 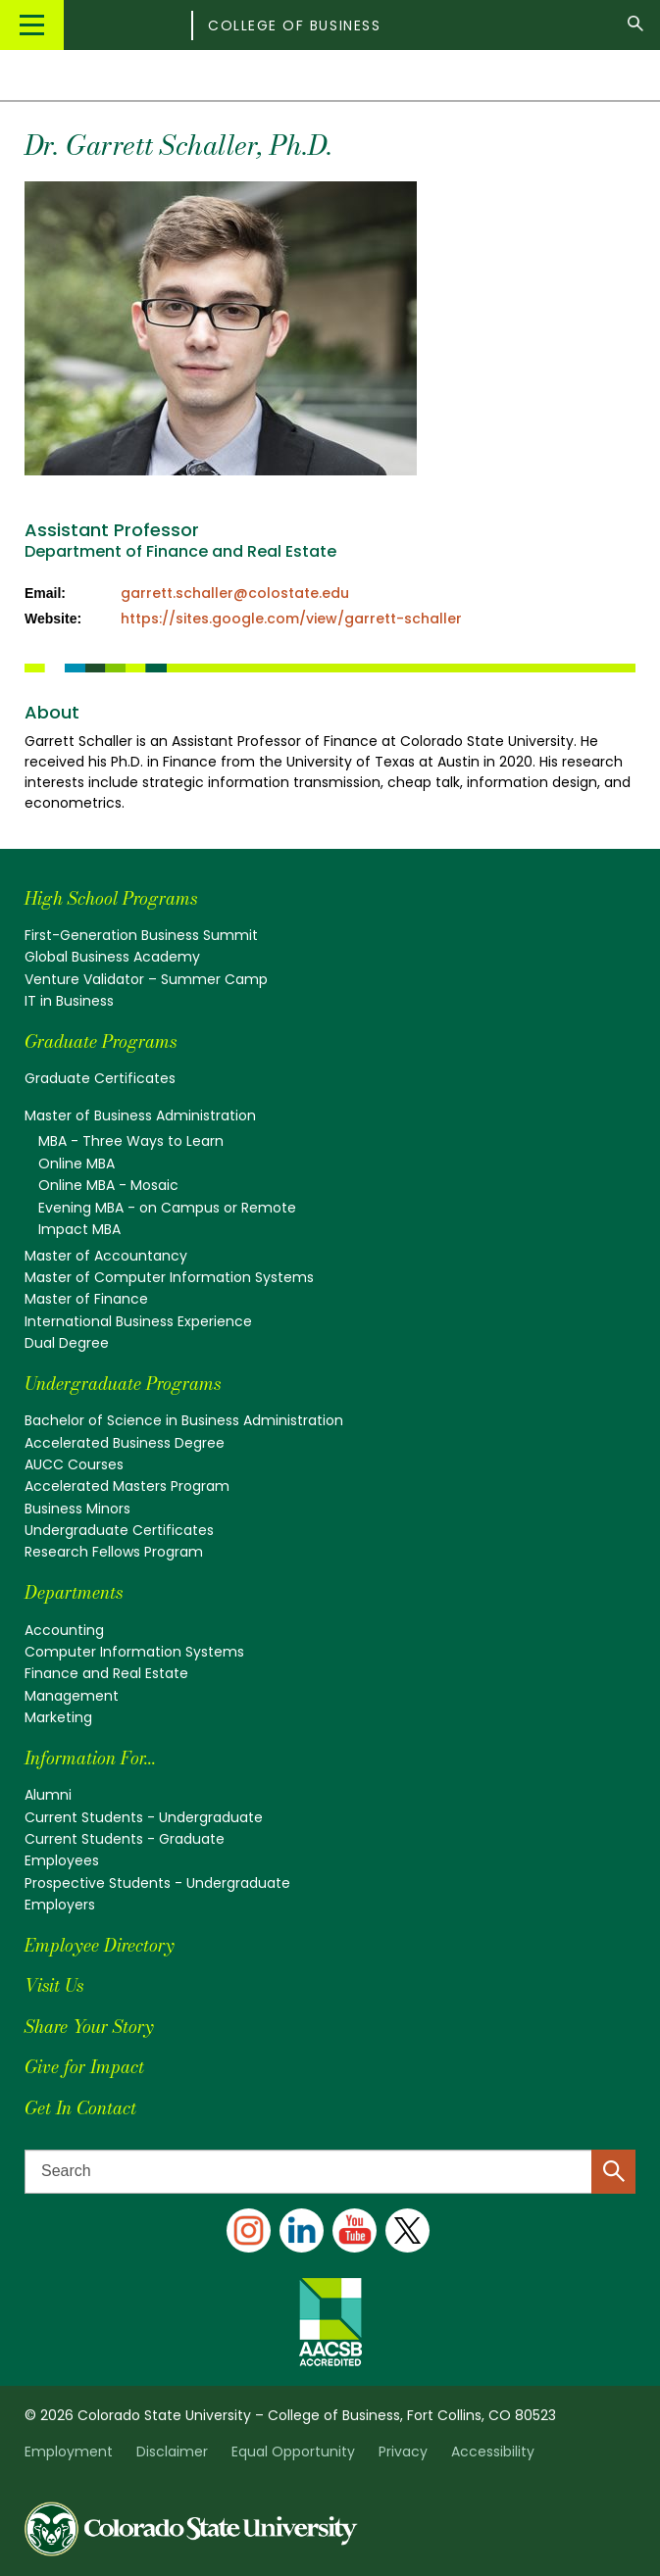 I want to click on Employment, so click(x=69, y=2451).